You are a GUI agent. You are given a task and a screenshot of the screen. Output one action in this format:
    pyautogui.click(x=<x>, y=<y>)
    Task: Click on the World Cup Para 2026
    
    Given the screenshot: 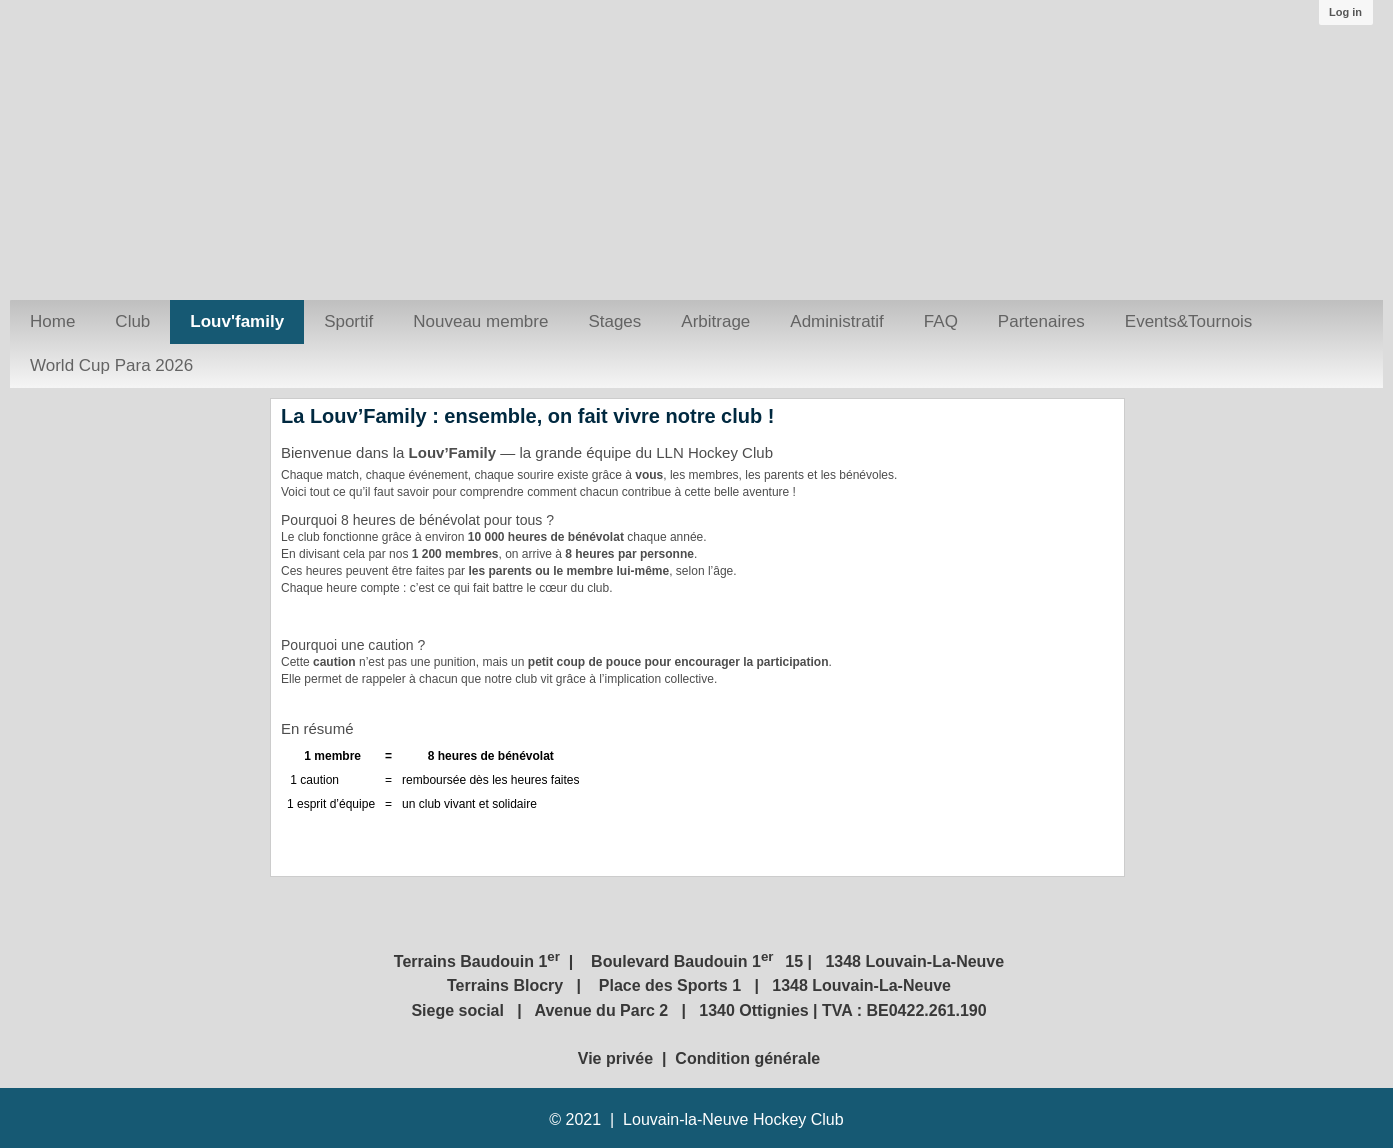 What is the action you would take?
    pyautogui.click(x=111, y=365)
    